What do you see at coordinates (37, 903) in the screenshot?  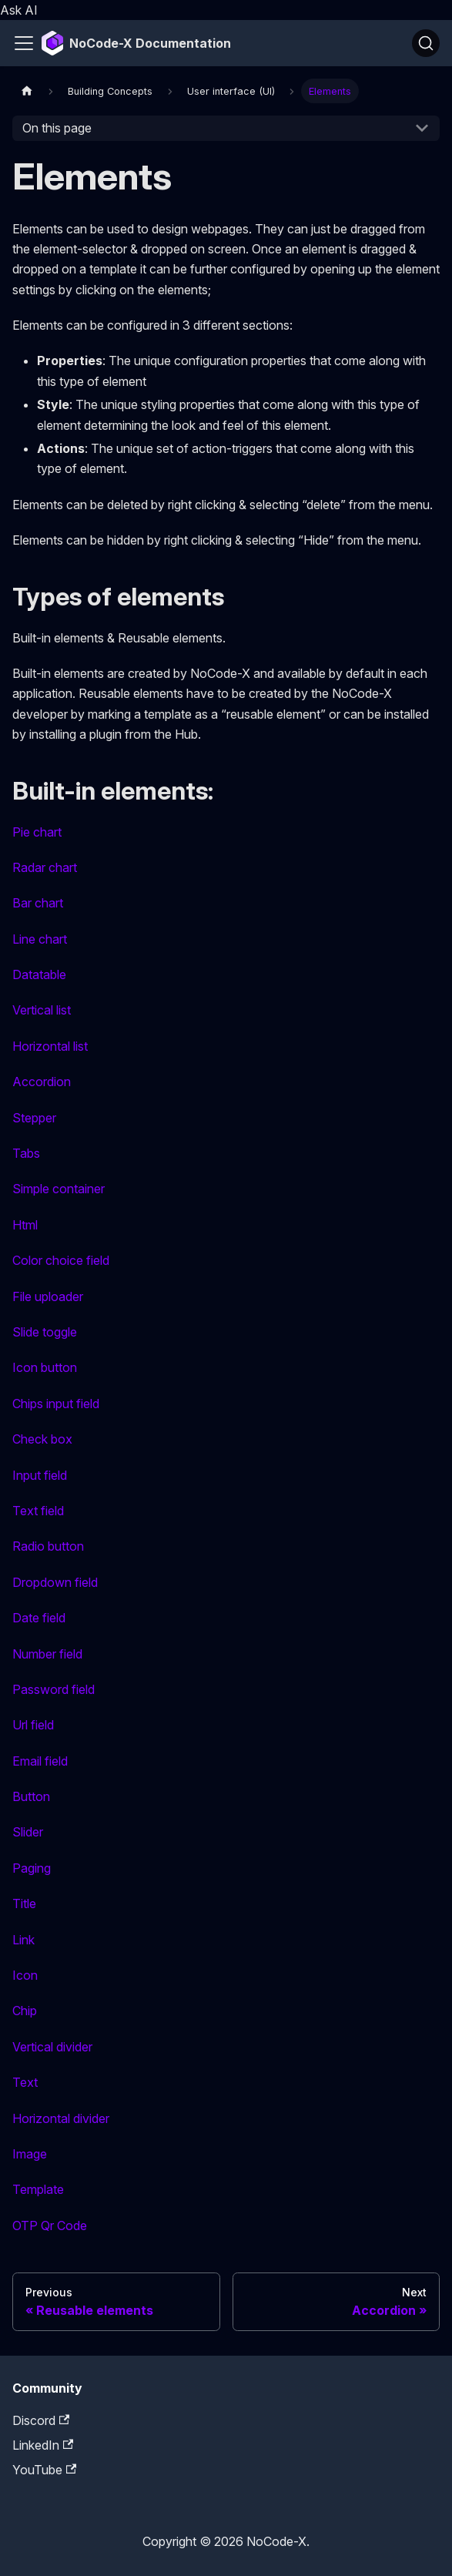 I see `Bar chart` at bounding box center [37, 903].